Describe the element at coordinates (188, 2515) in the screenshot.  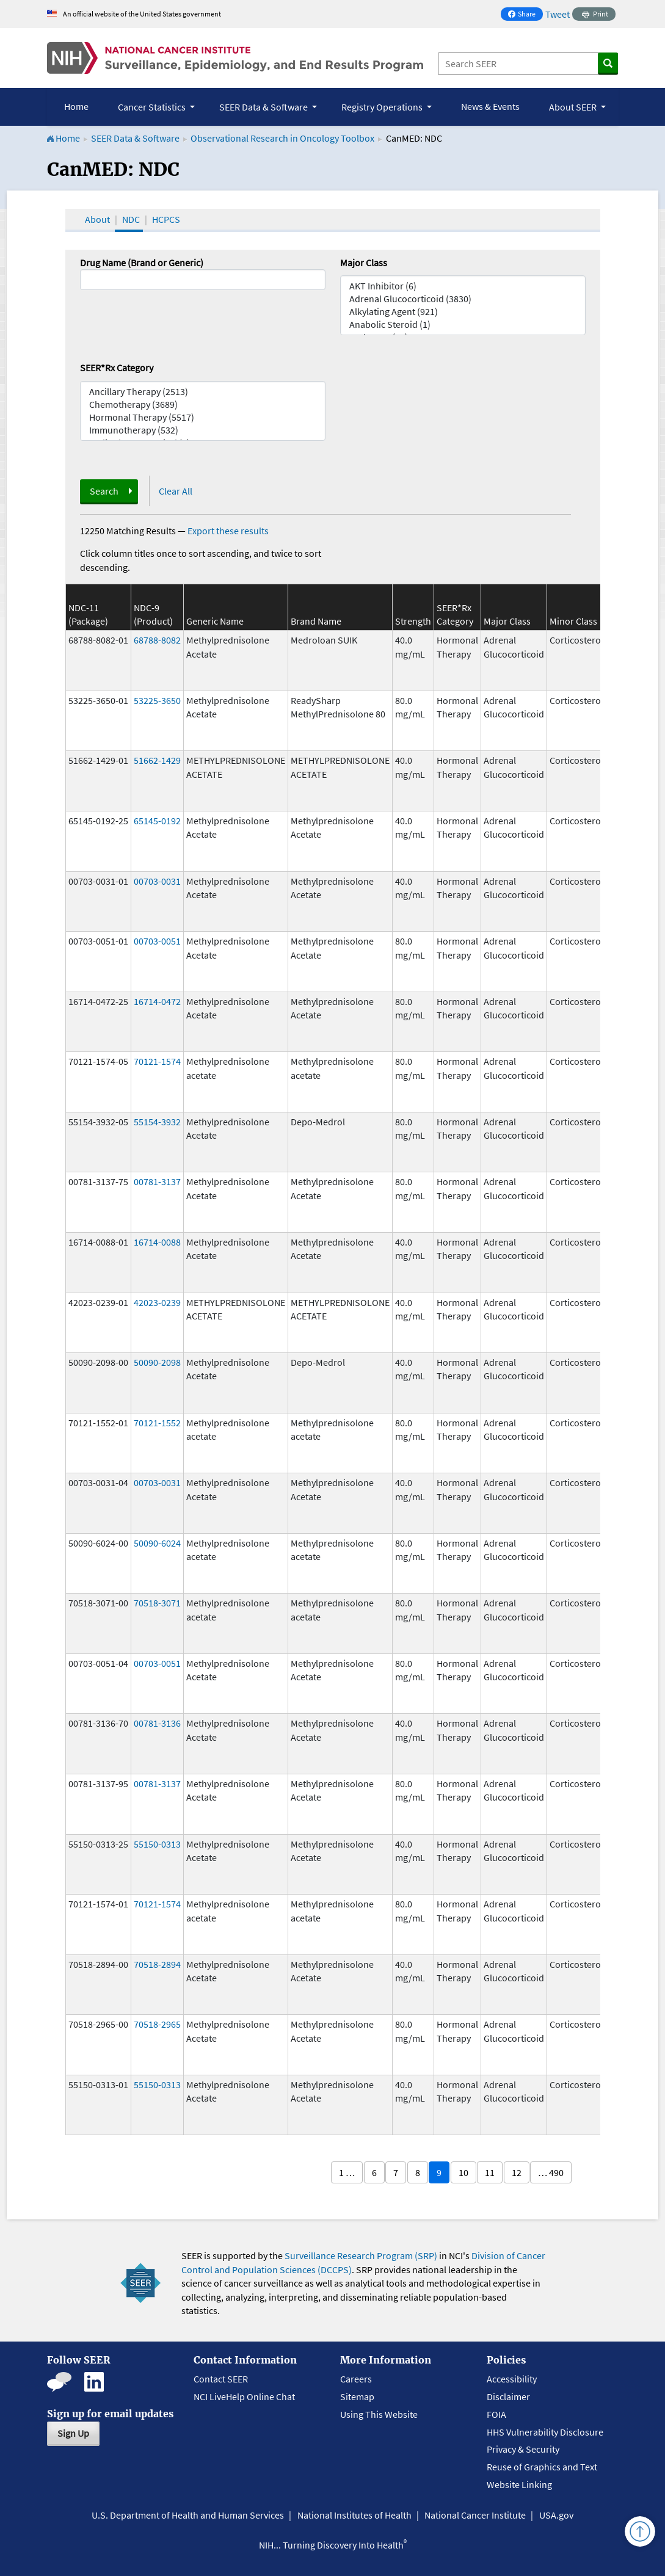
I see `U.S. Department of Health and Human Services` at that location.